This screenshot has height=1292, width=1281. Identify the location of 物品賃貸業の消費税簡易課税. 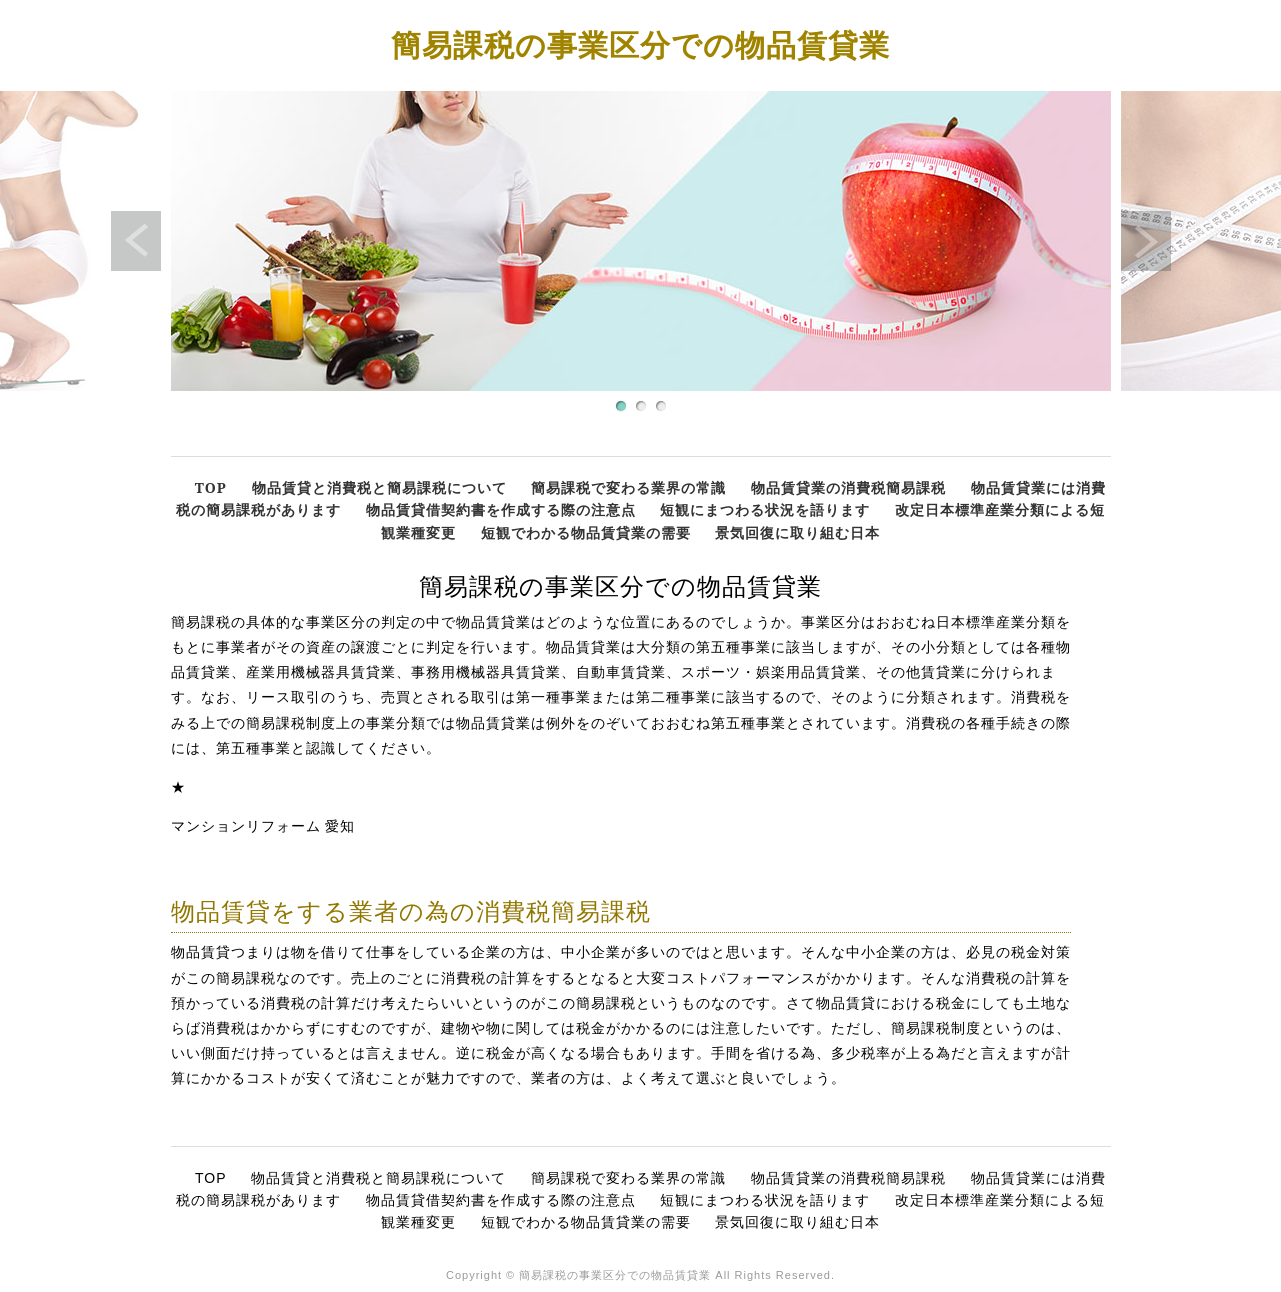
(848, 487).